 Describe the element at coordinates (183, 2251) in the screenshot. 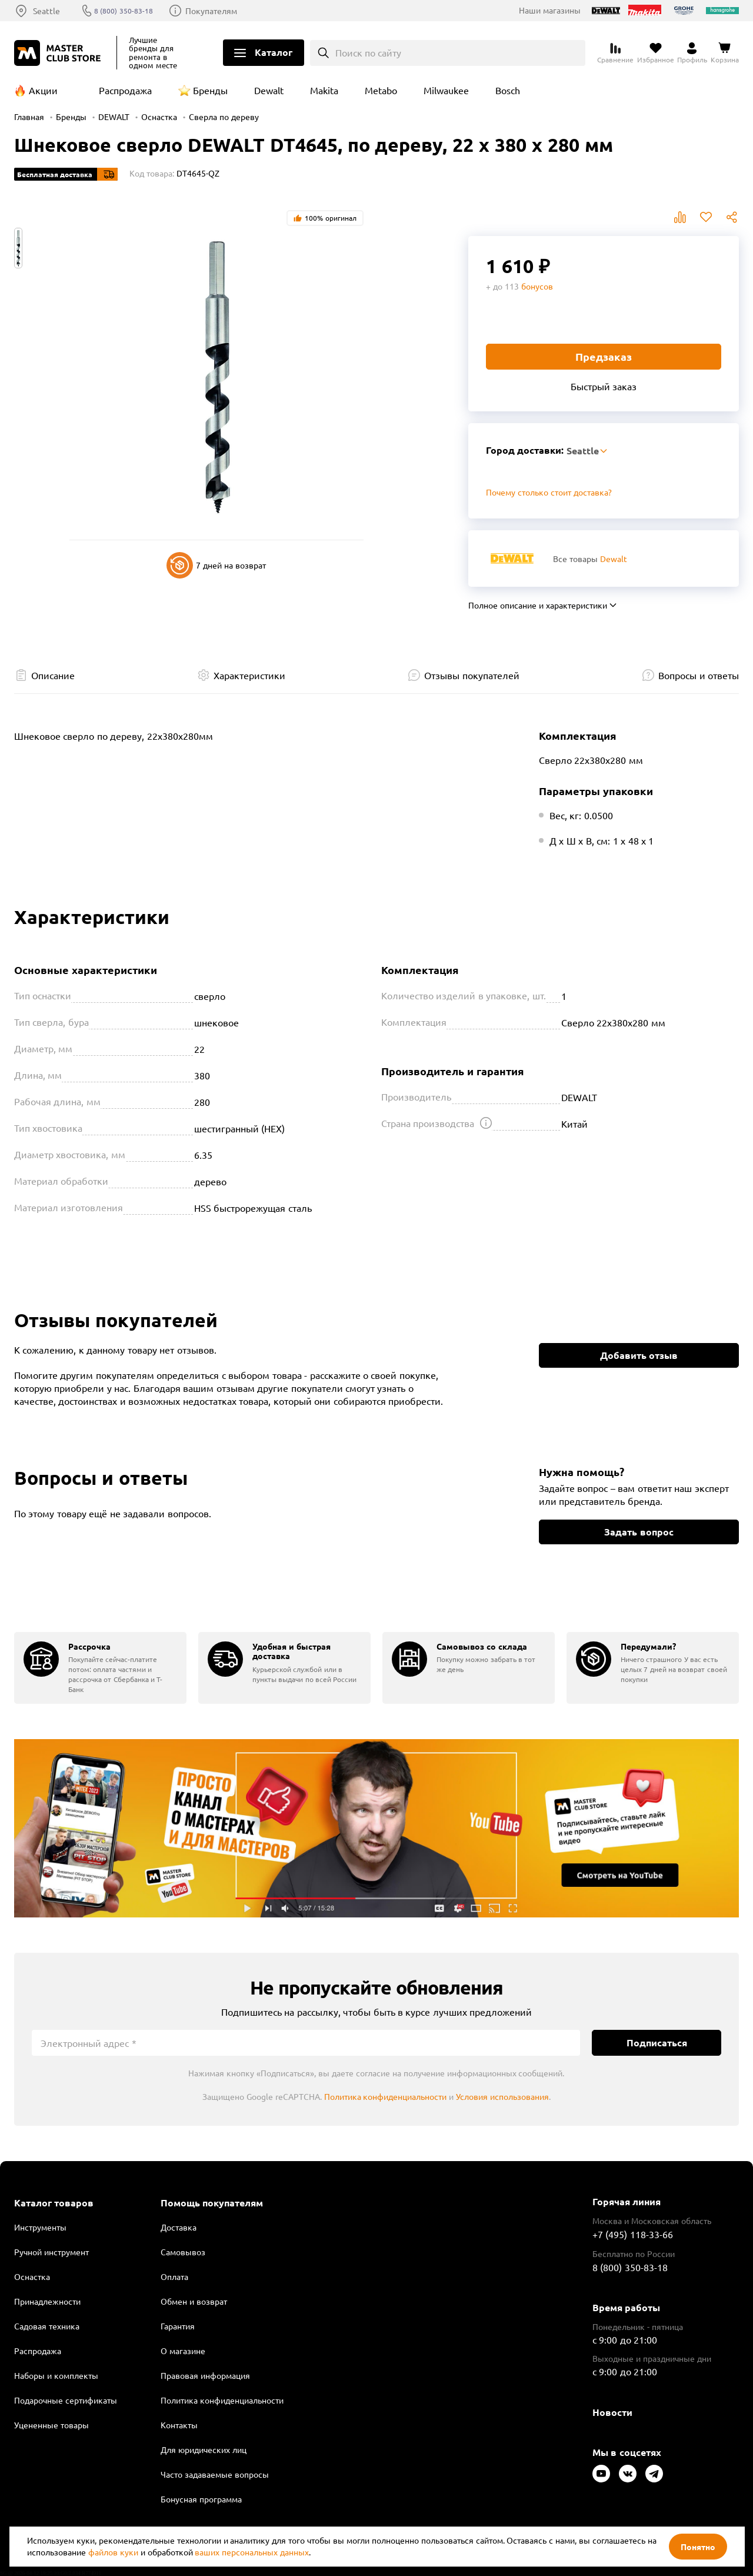

I see `Самовывоз` at that location.